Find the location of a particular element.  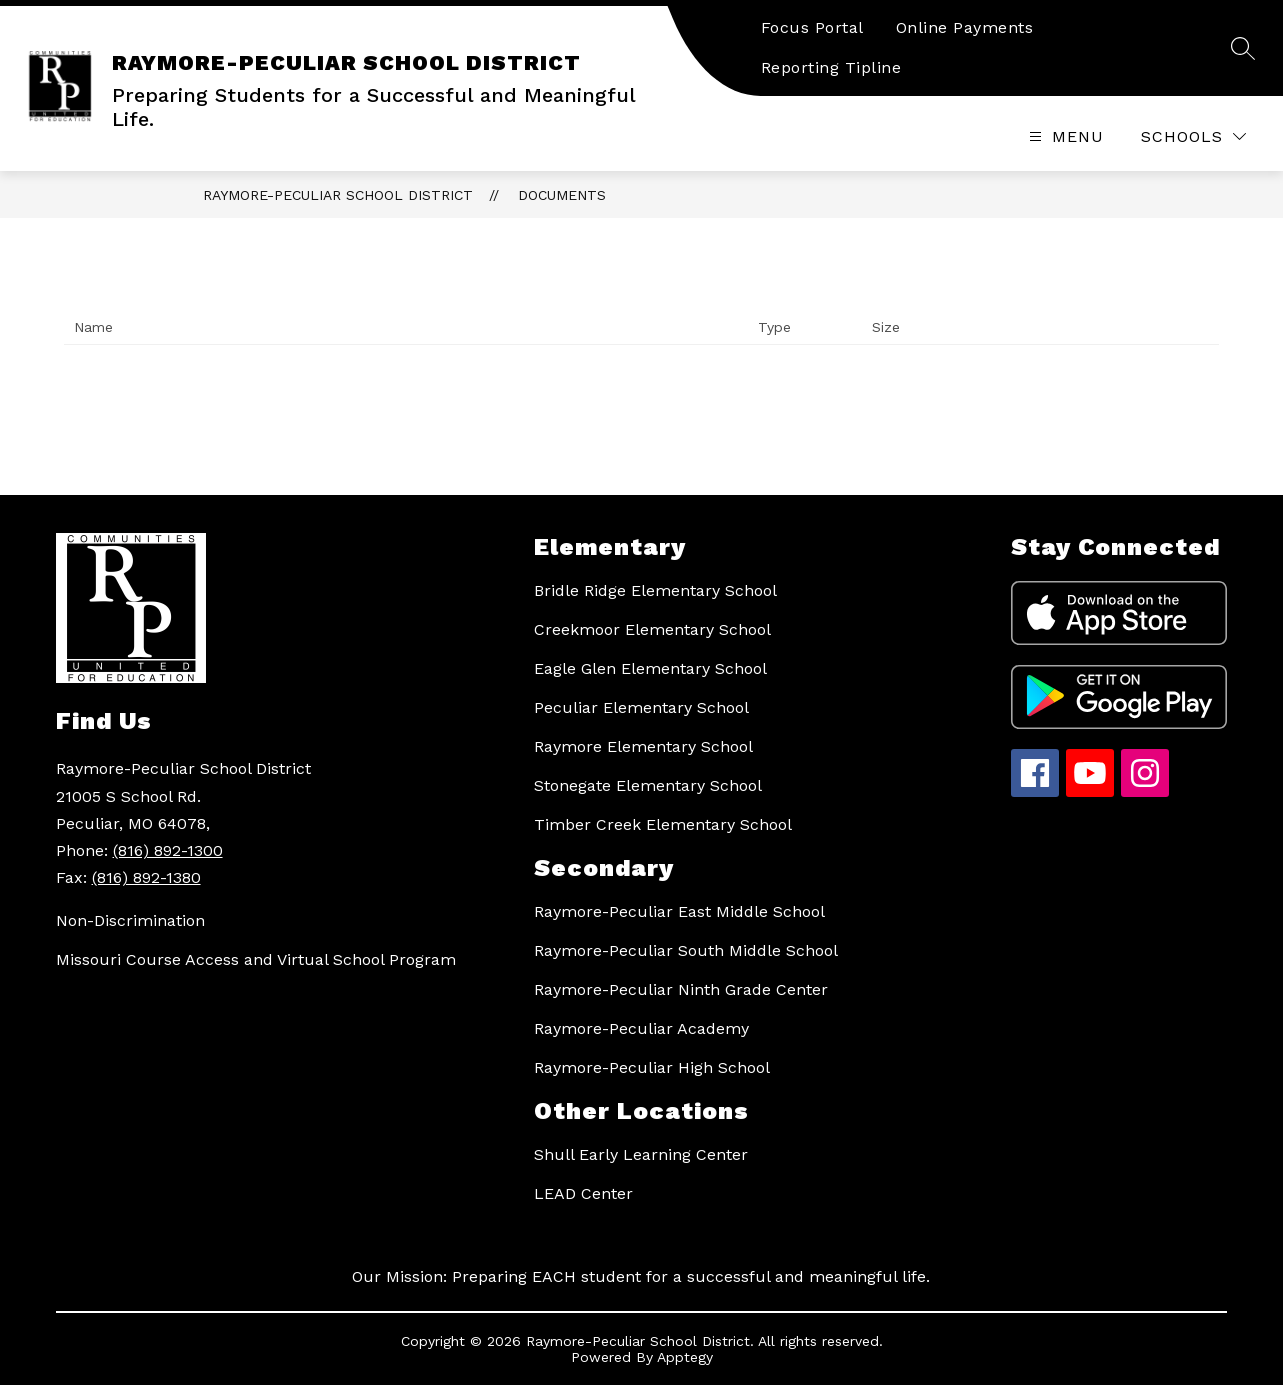

Bridle Ridge Elementary School is located at coordinates (655, 590).